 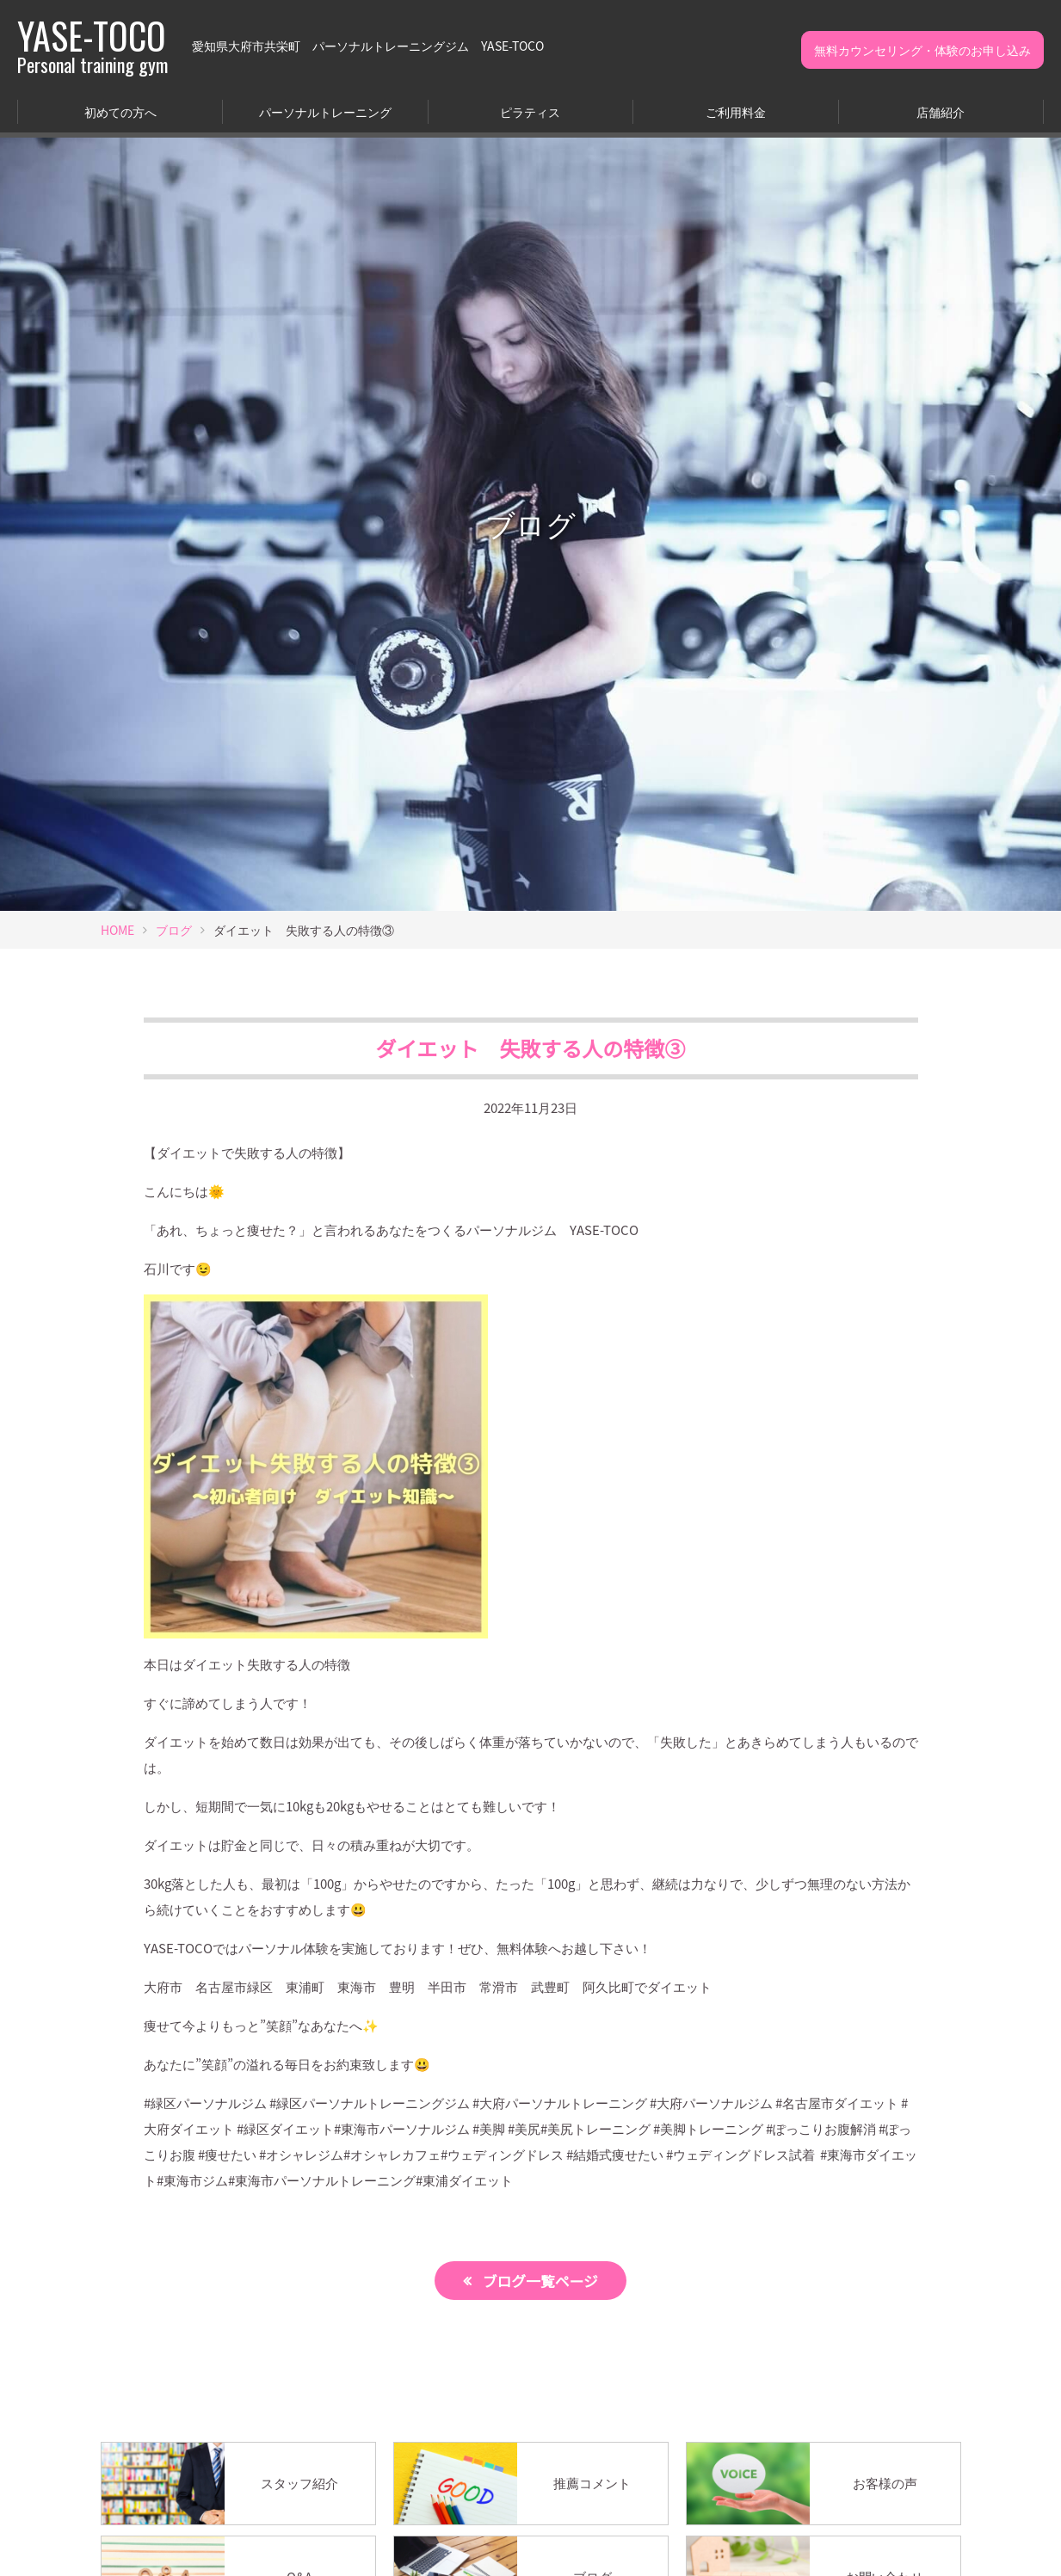 What do you see at coordinates (736, 111) in the screenshot?
I see `ご利用料金` at bounding box center [736, 111].